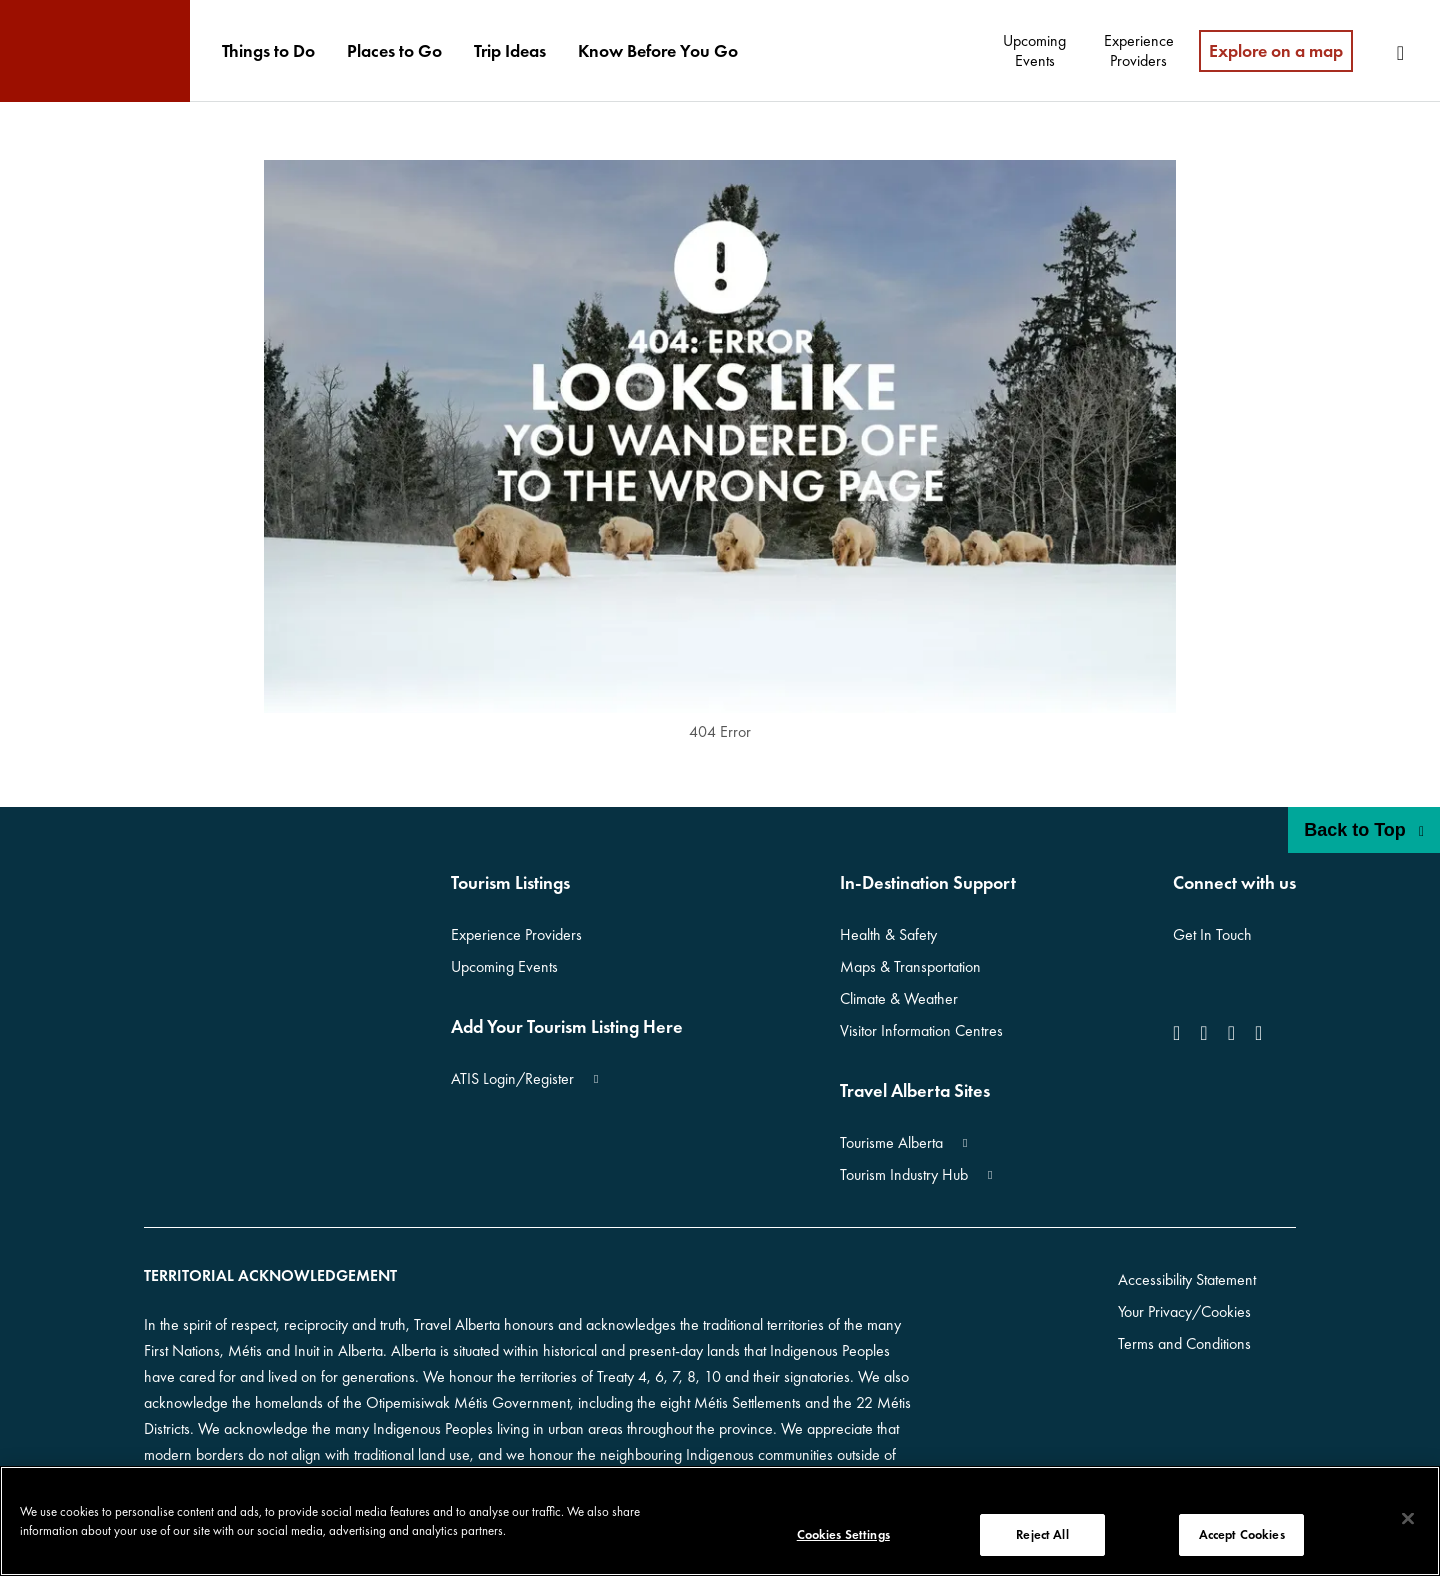 This screenshot has height=1576, width=1440. Describe the element at coordinates (1184, 1343) in the screenshot. I see `Terms and Conditions` at that location.